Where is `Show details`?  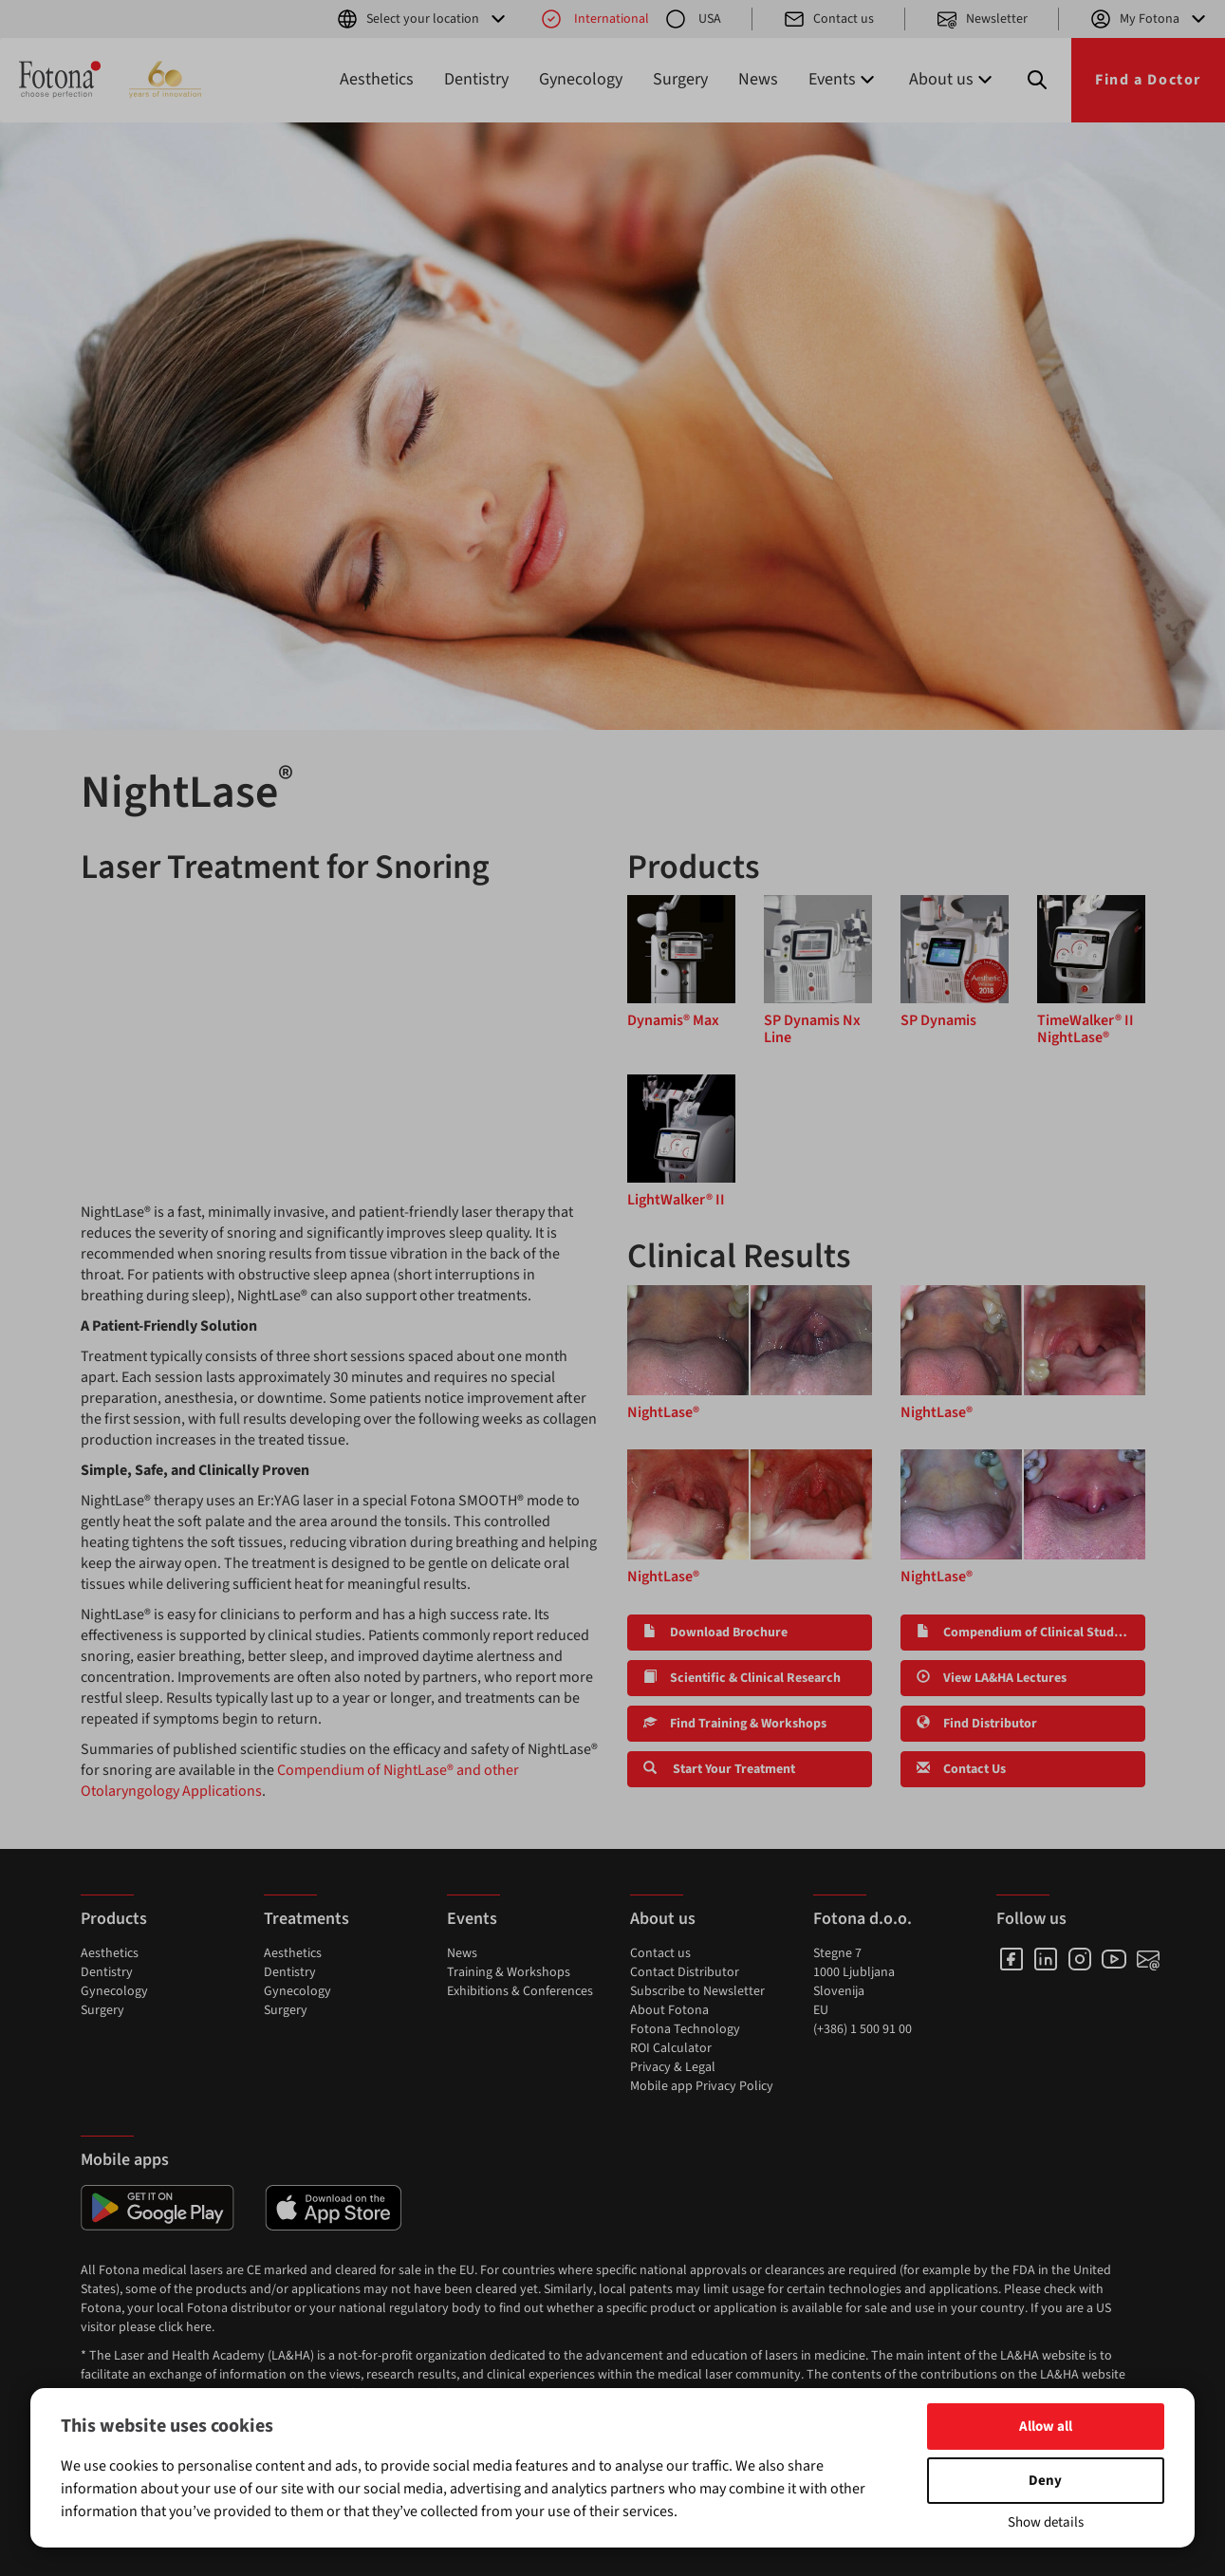 Show details is located at coordinates (1046, 2522).